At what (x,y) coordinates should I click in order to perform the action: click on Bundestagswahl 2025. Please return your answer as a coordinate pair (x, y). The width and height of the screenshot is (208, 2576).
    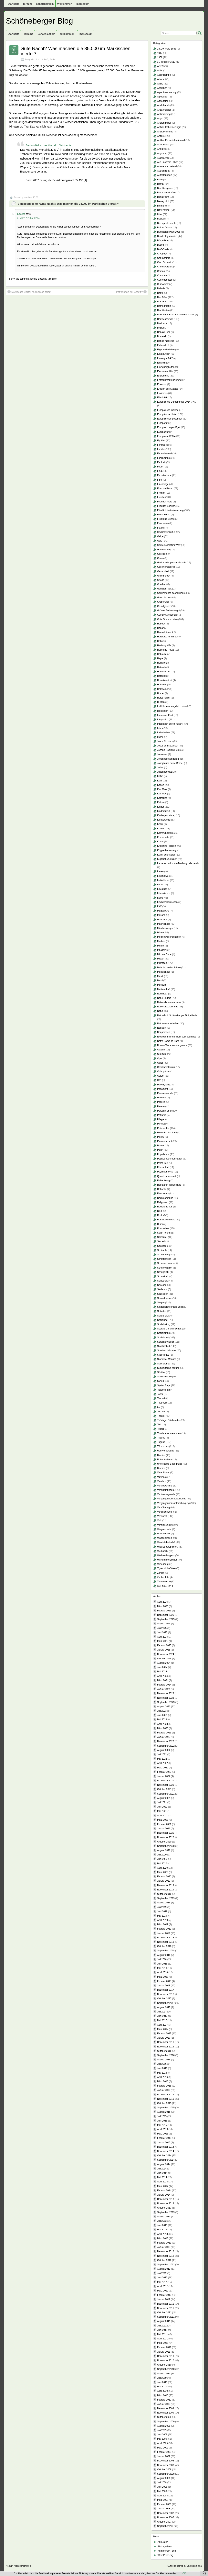
    Looking at the image, I should click on (168, 231).